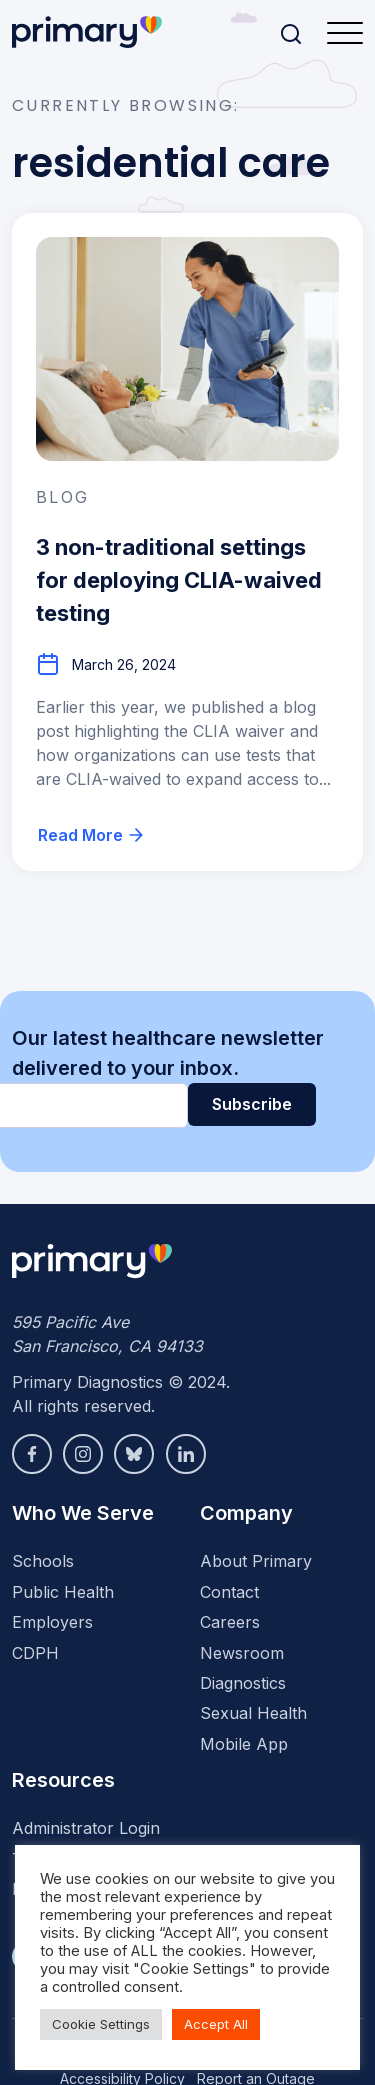  What do you see at coordinates (229, 1592) in the screenshot?
I see `Contact` at bounding box center [229, 1592].